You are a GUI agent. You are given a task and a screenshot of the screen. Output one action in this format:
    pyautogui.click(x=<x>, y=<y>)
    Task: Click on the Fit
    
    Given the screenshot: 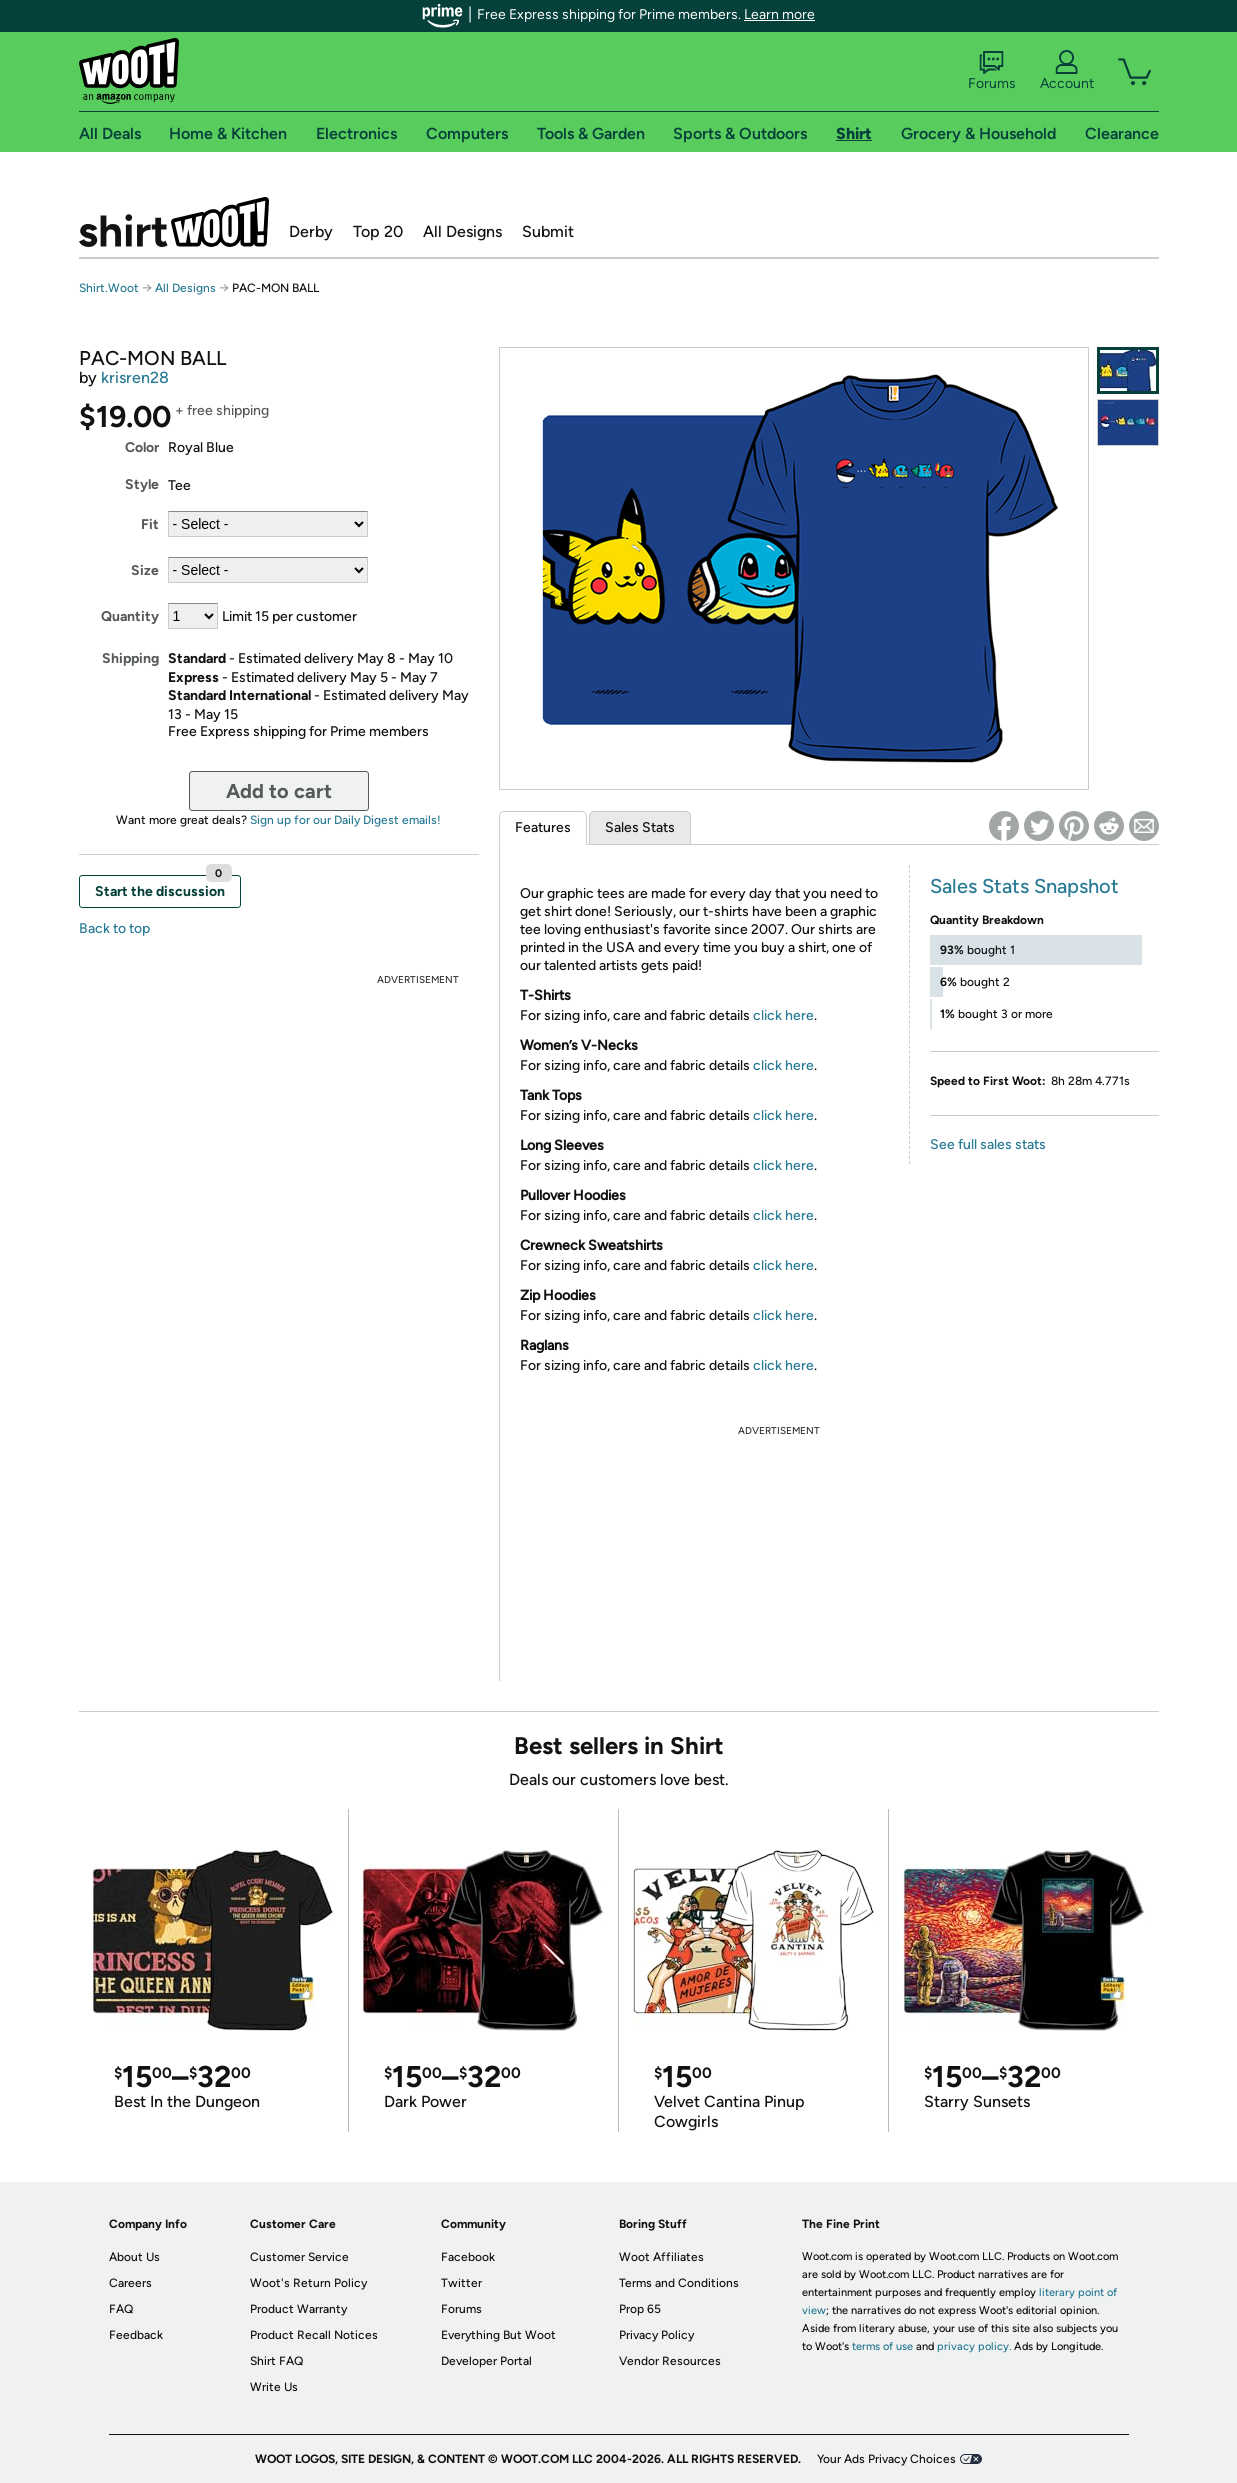 What is the action you would take?
    pyautogui.click(x=150, y=524)
    